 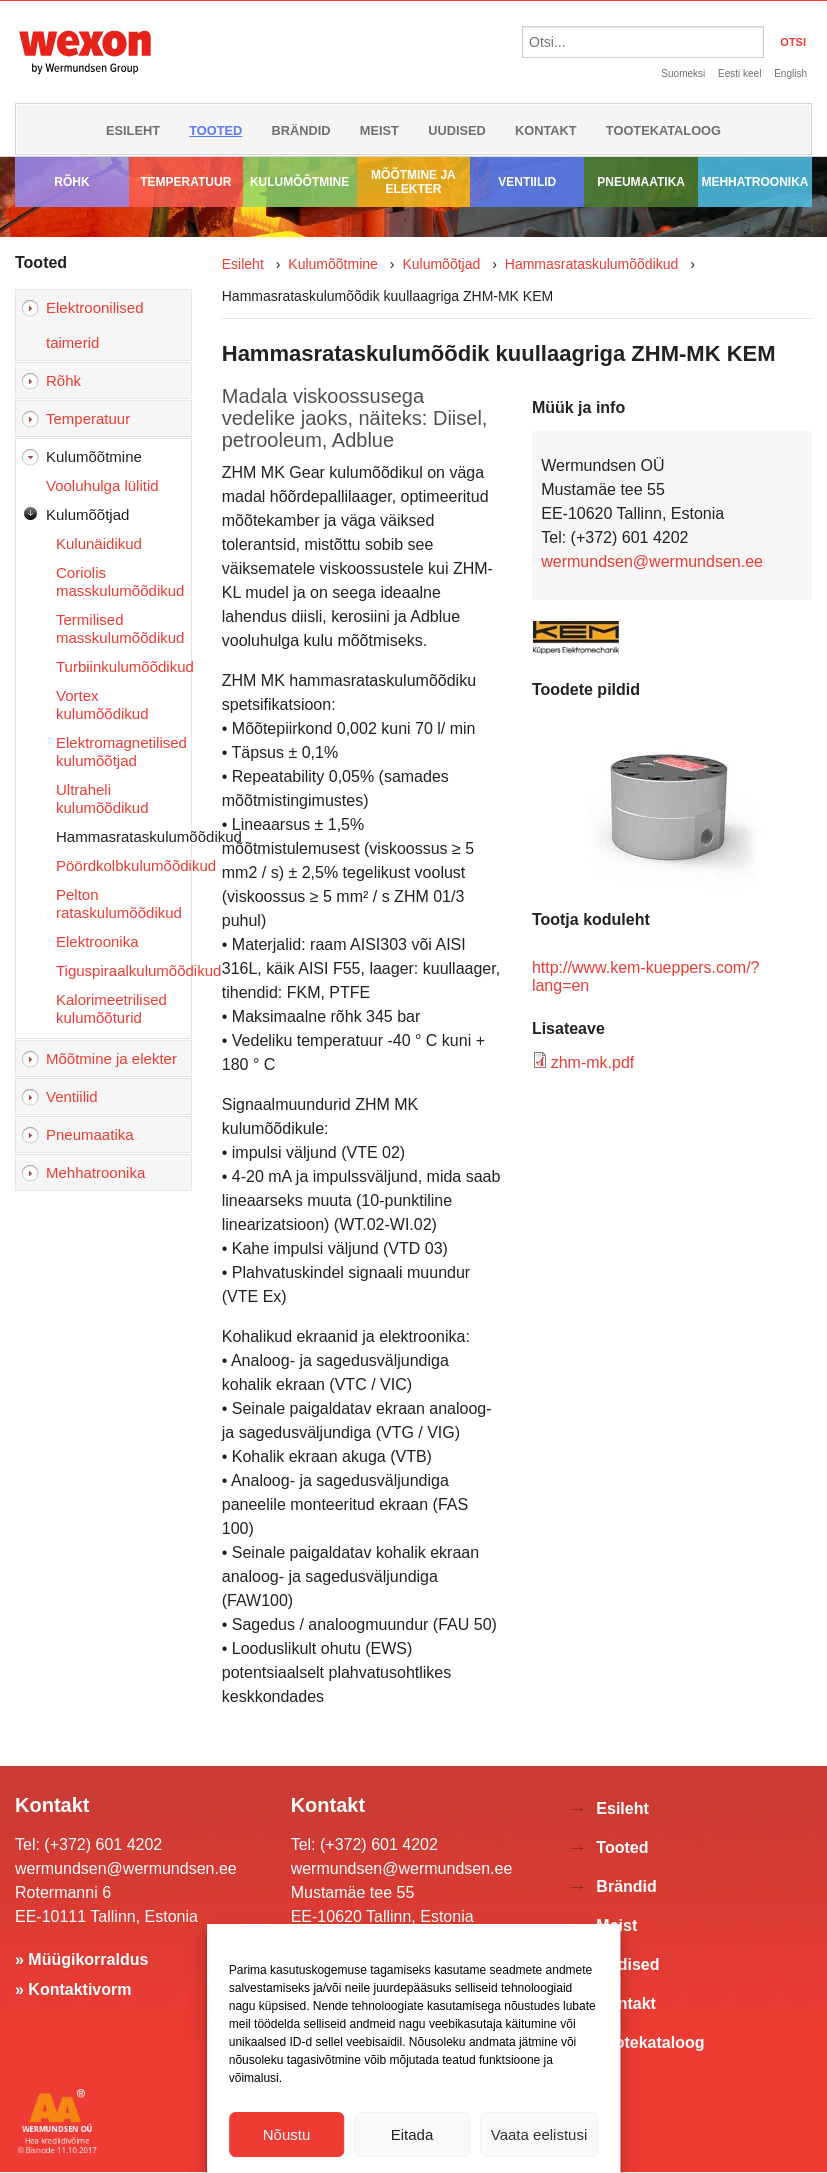 I want to click on Rõhk, so click(x=71, y=182).